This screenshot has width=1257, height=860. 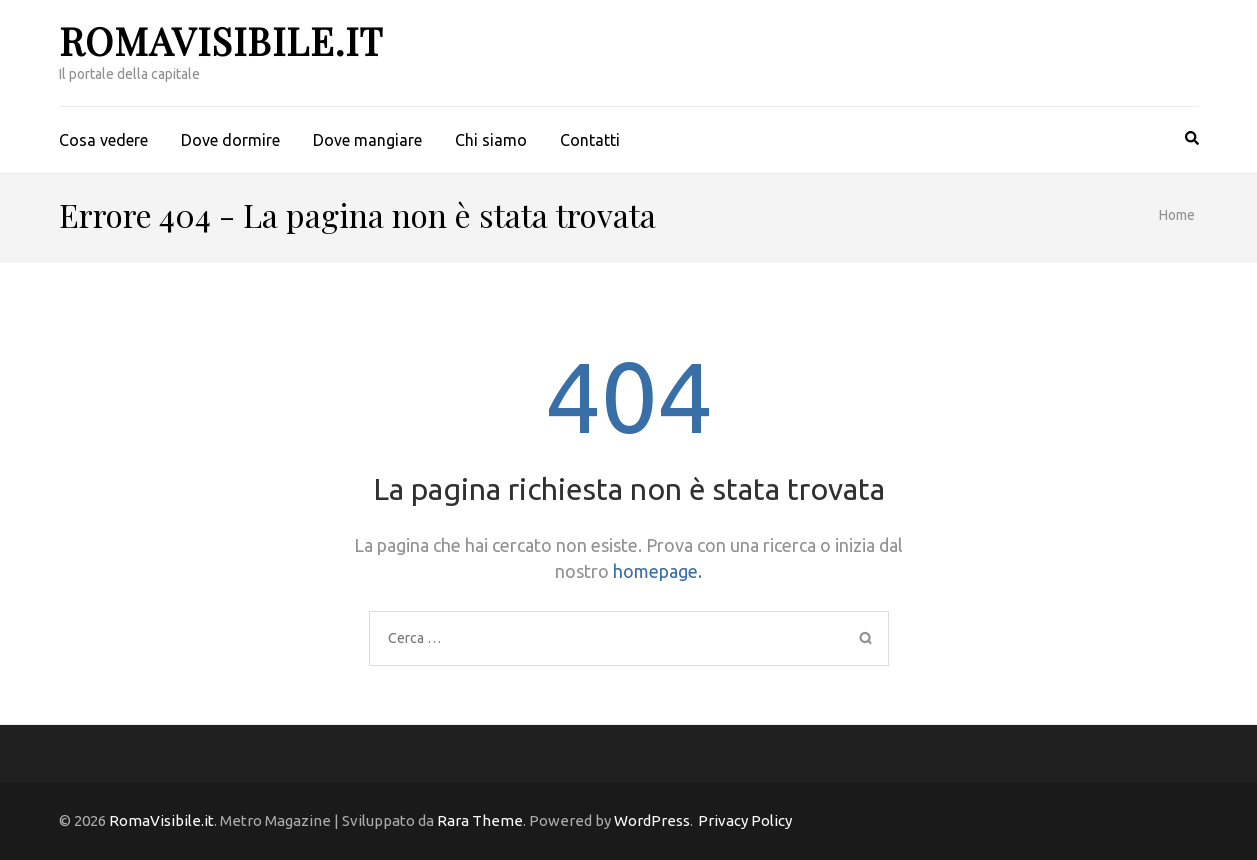 I want to click on WordPress, so click(x=652, y=820).